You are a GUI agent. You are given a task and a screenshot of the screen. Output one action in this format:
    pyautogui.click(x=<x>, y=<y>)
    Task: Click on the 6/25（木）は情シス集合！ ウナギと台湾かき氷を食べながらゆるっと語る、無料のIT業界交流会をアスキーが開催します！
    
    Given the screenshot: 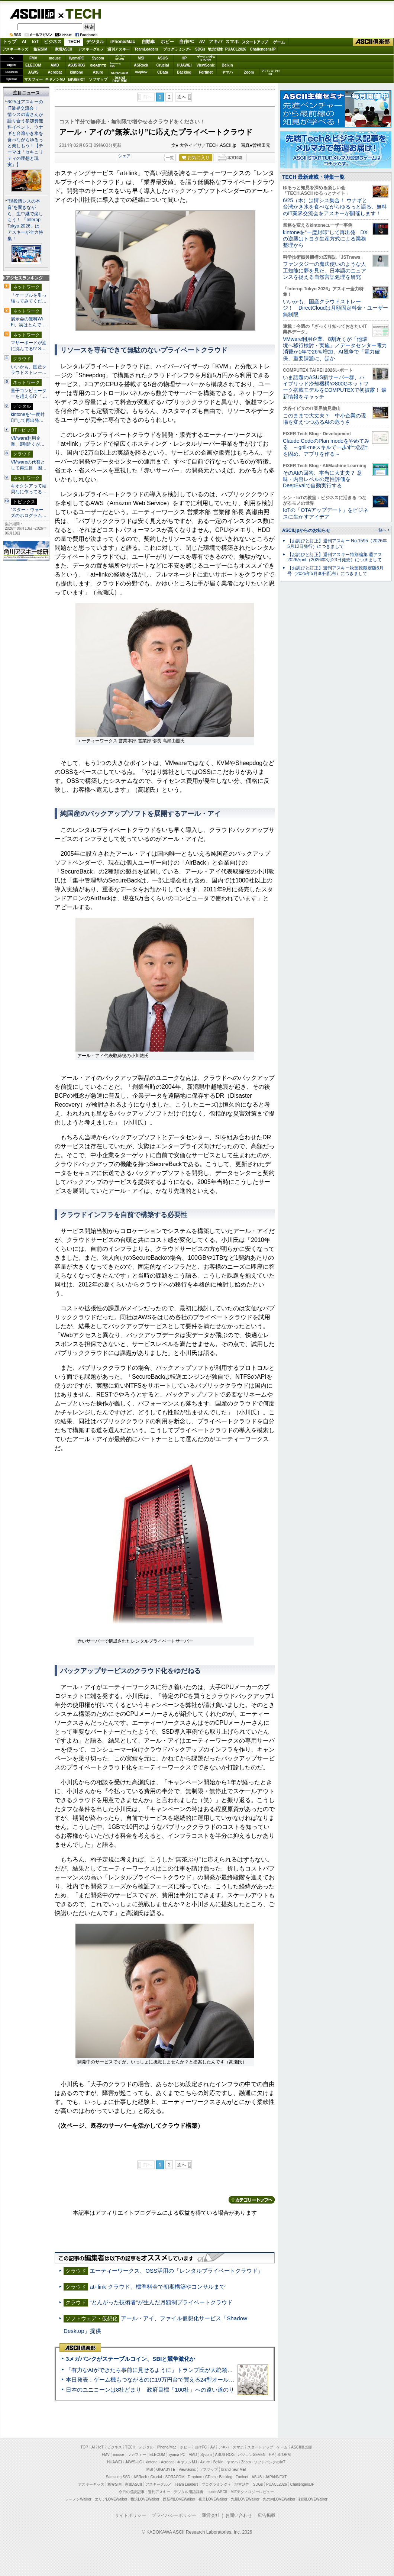 What is the action you would take?
    pyautogui.click(x=335, y=206)
    